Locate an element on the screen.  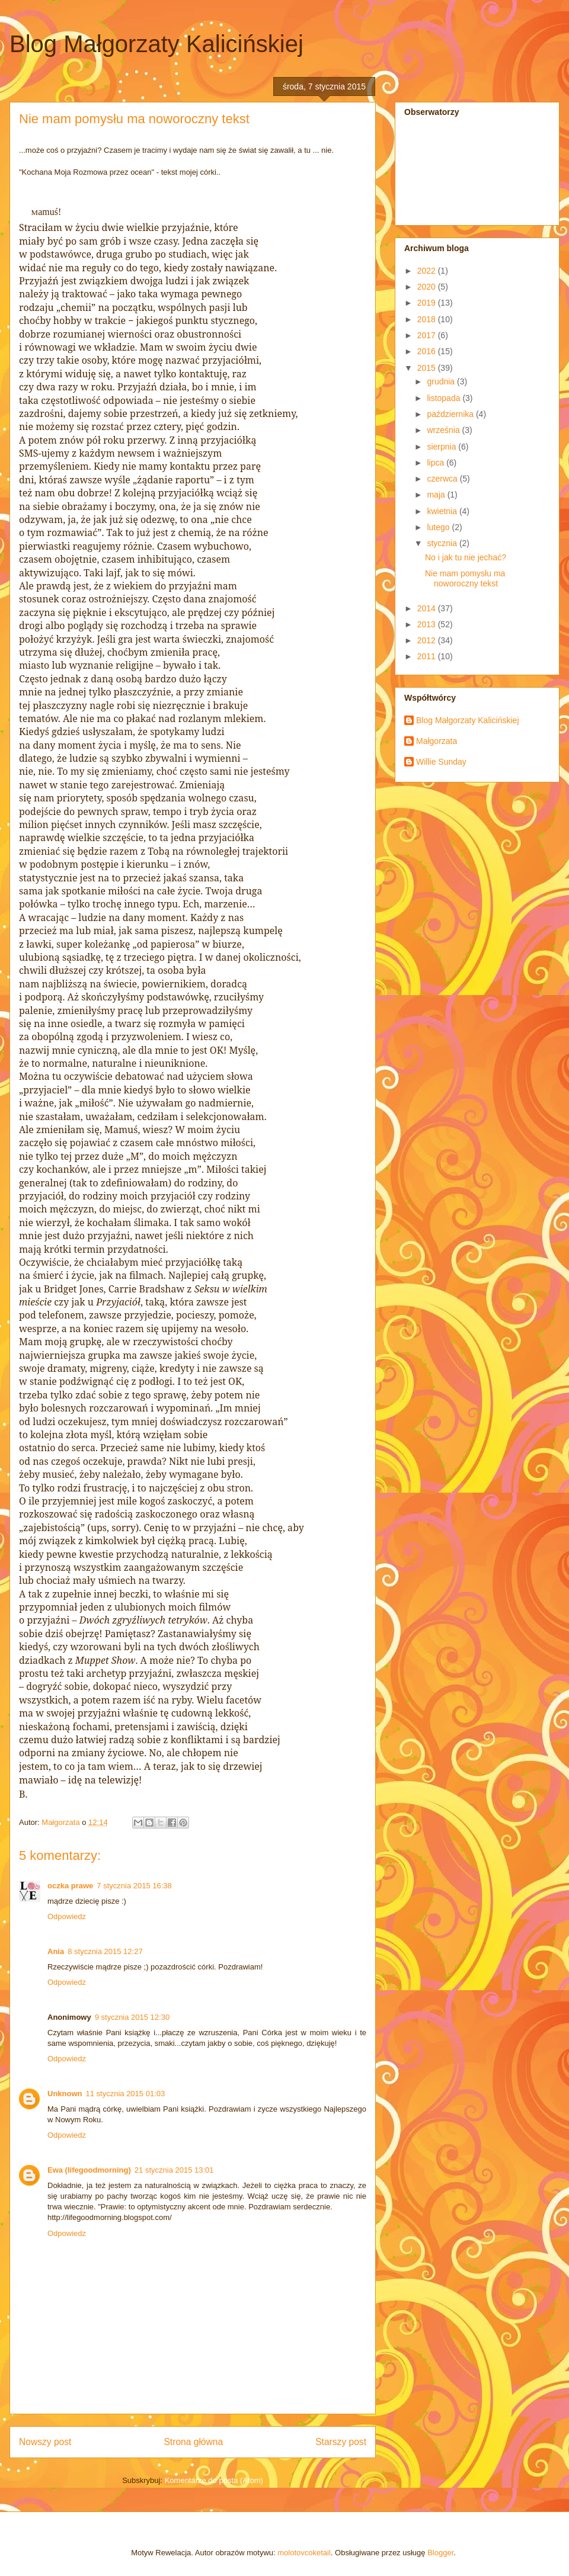
Blogger is located at coordinates (440, 2552).